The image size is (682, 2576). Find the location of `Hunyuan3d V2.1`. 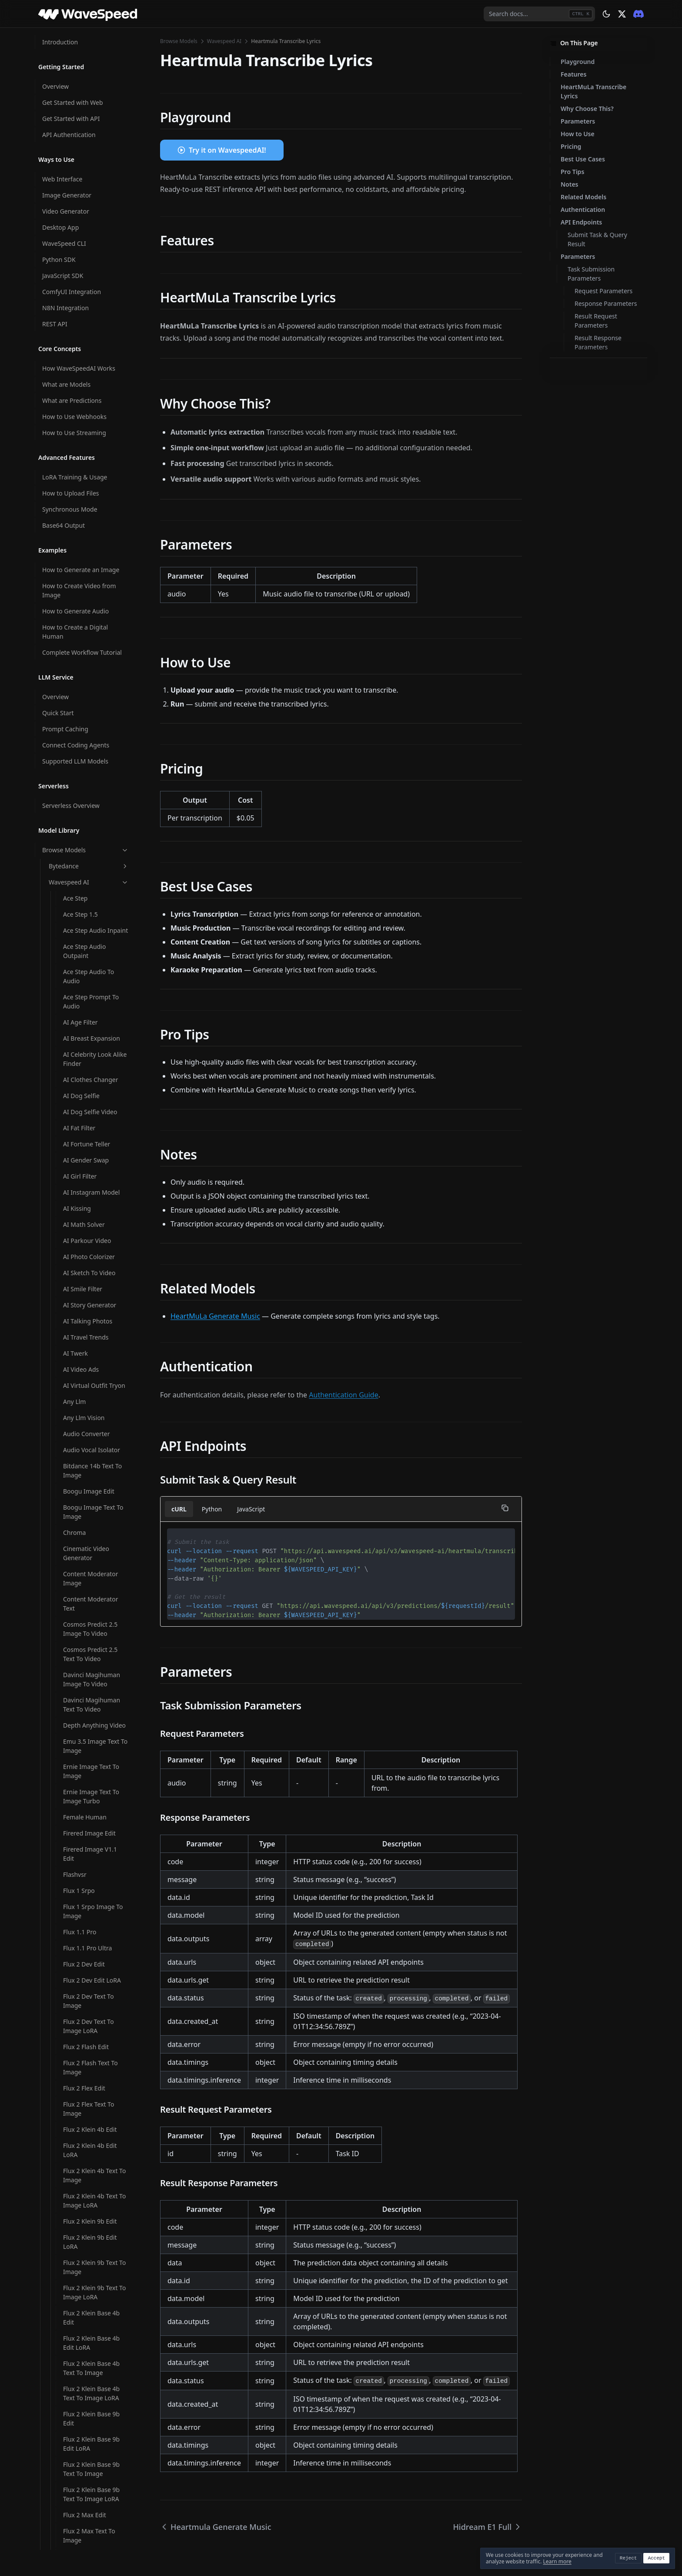

Hunyuan3d V2.1 is located at coordinates (86, 633).